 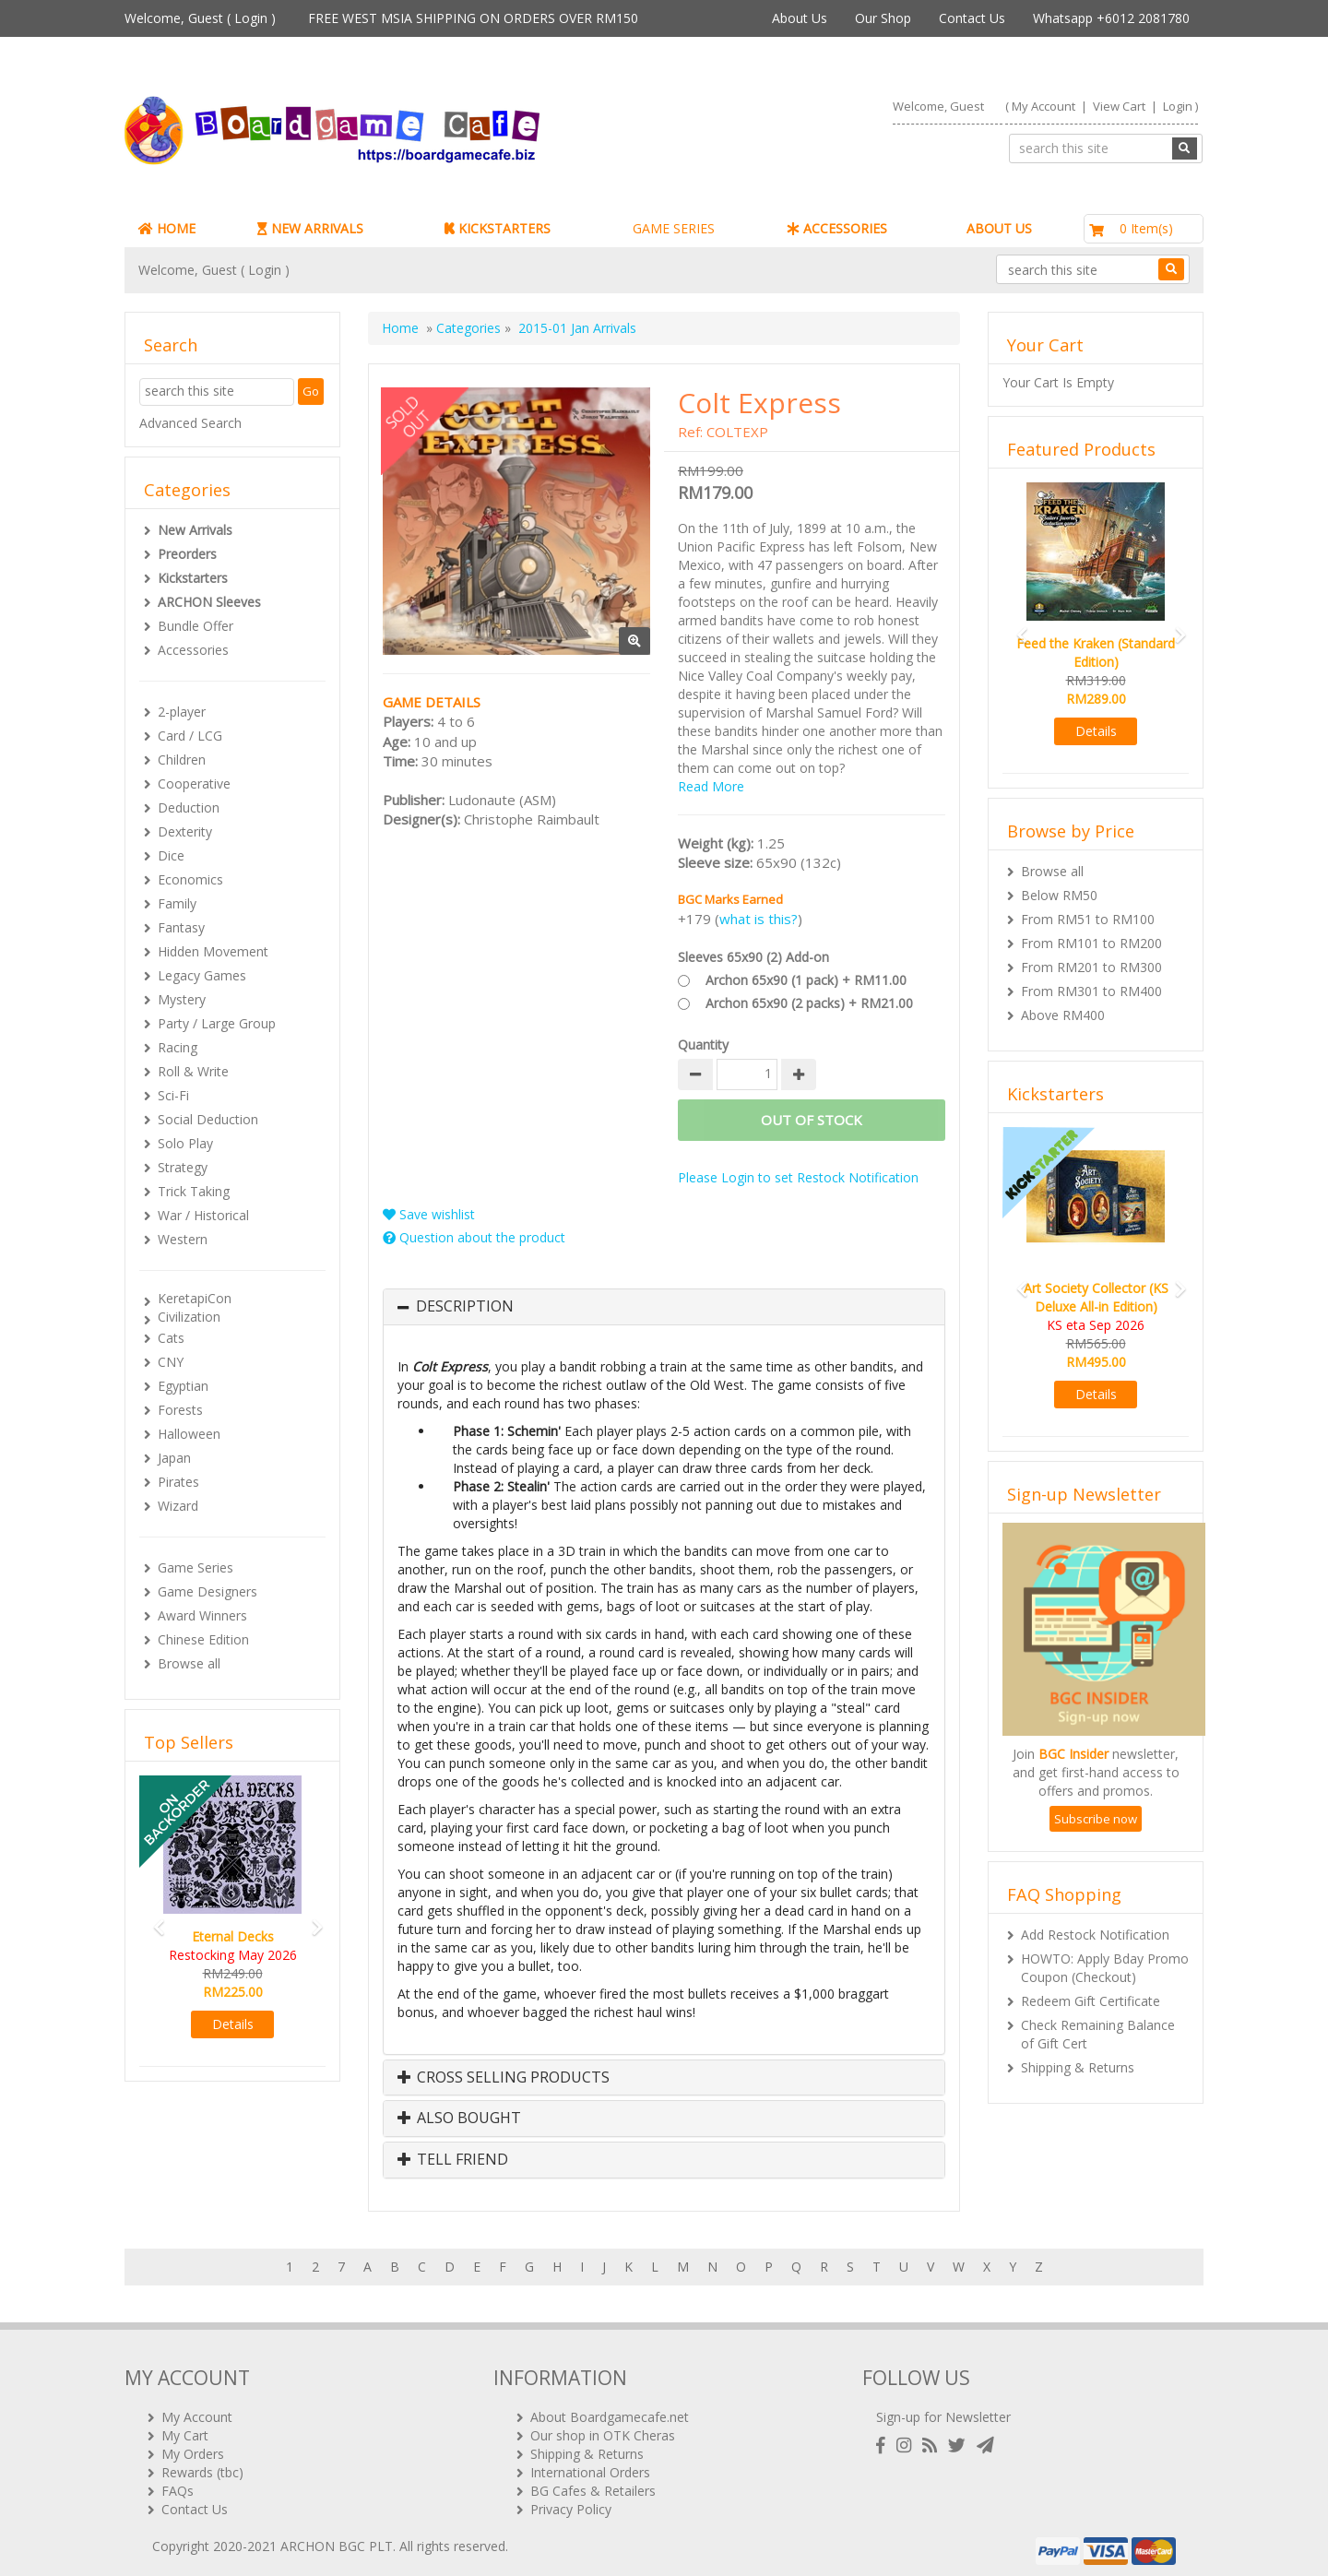 What do you see at coordinates (1098, 2034) in the screenshot?
I see `Check Remaining Balance of Gift Cert` at bounding box center [1098, 2034].